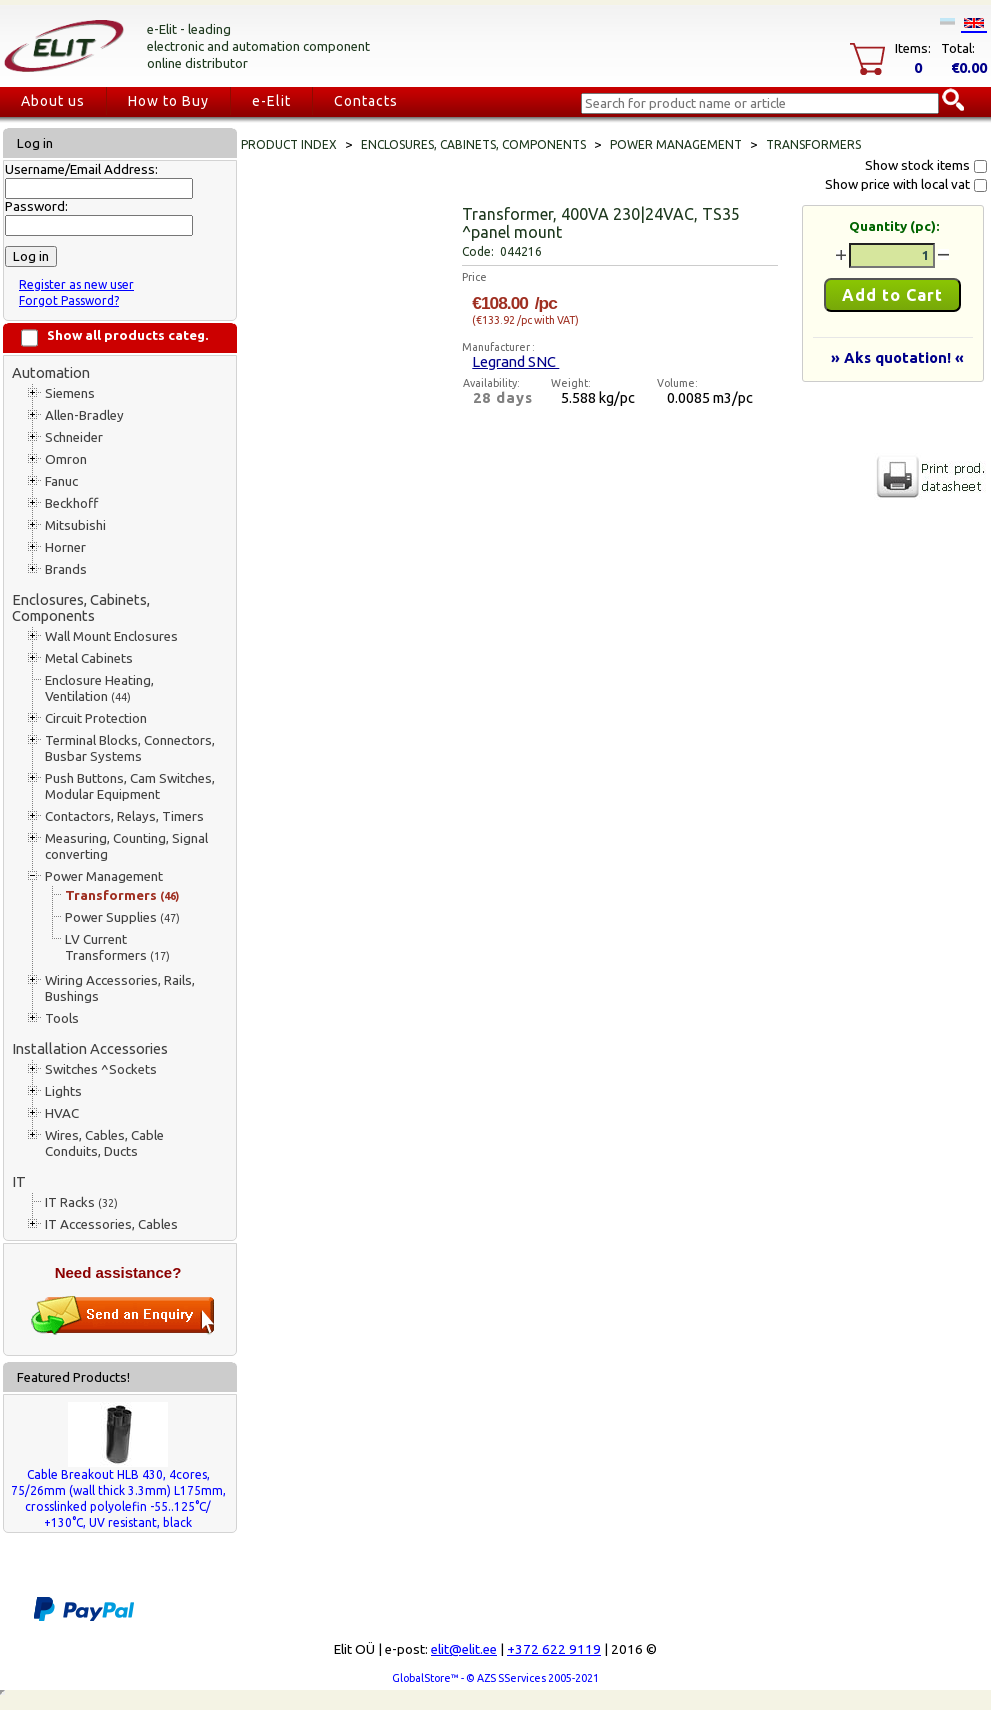 The width and height of the screenshot is (991, 1710). What do you see at coordinates (62, 1113) in the screenshot?
I see `HVAC` at bounding box center [62, 1113].